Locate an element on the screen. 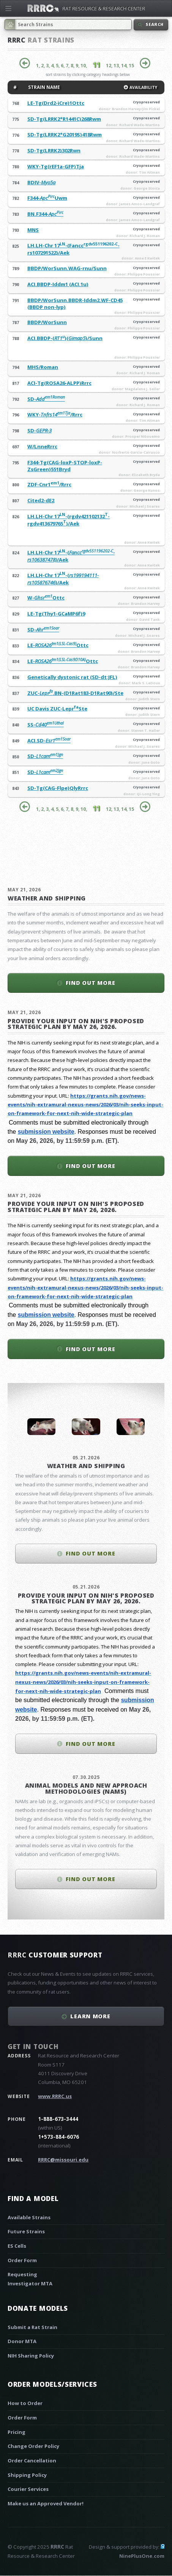 This screenshot has height=2576, width=172. ZUC-.BN-(D1Rat183-D1Rat90)/Ste is located at coordinates (75, 693).